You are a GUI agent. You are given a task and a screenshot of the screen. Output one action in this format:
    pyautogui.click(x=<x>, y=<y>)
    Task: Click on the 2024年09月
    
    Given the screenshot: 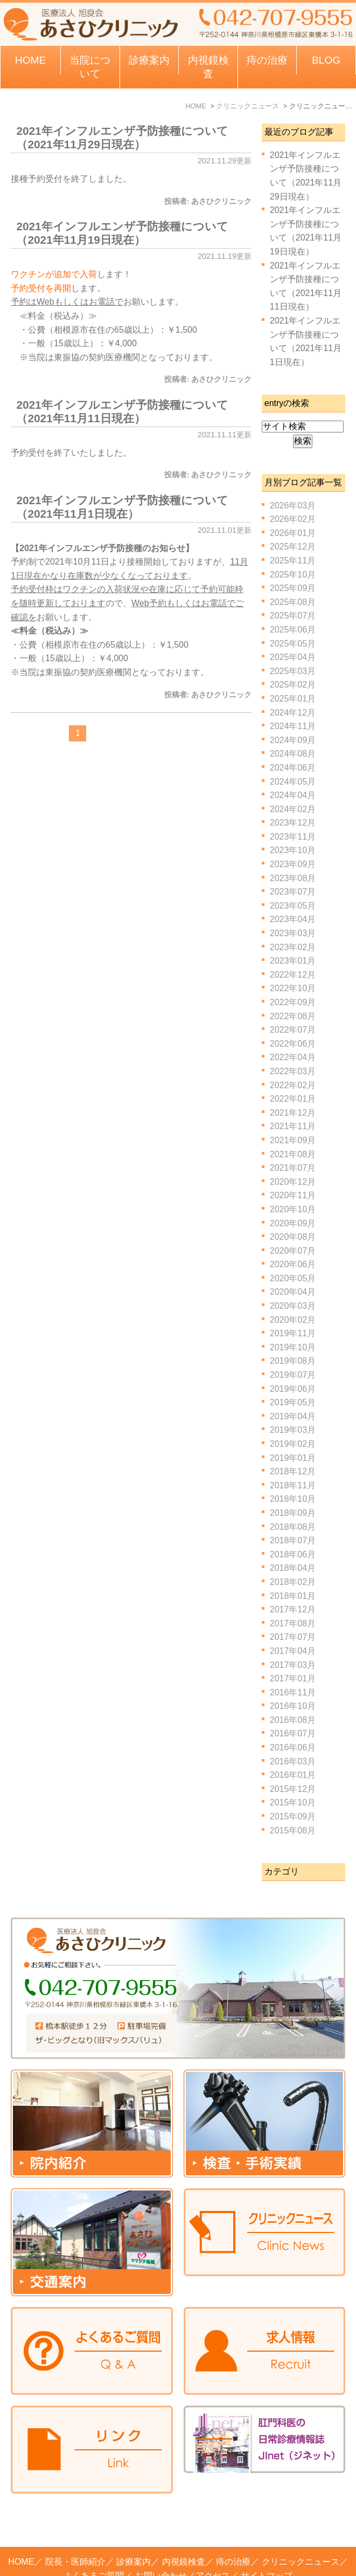 What is the action you would take?
    pyautogui.click(x=293, y=740)
    